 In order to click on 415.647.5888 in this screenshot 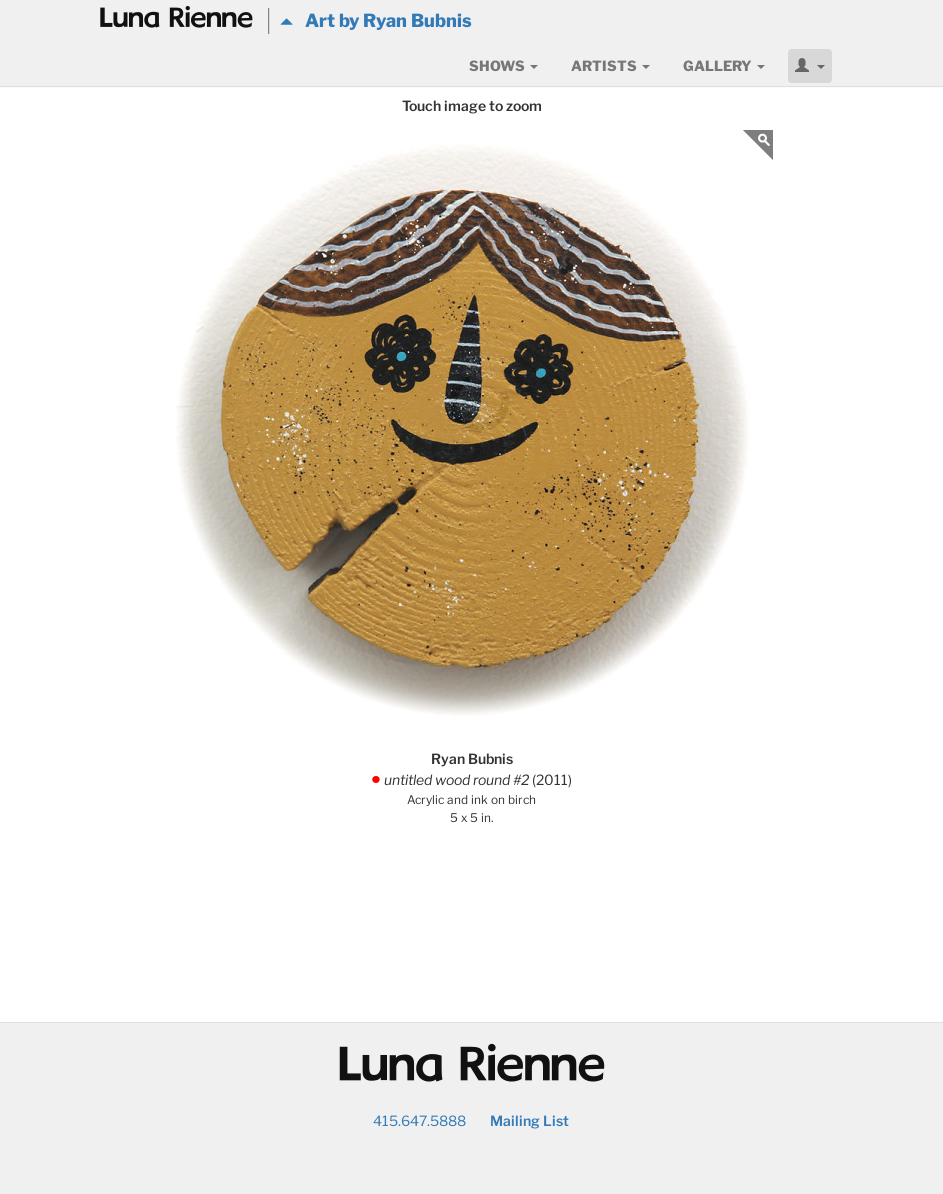, I will do `click(419, 1120)`.